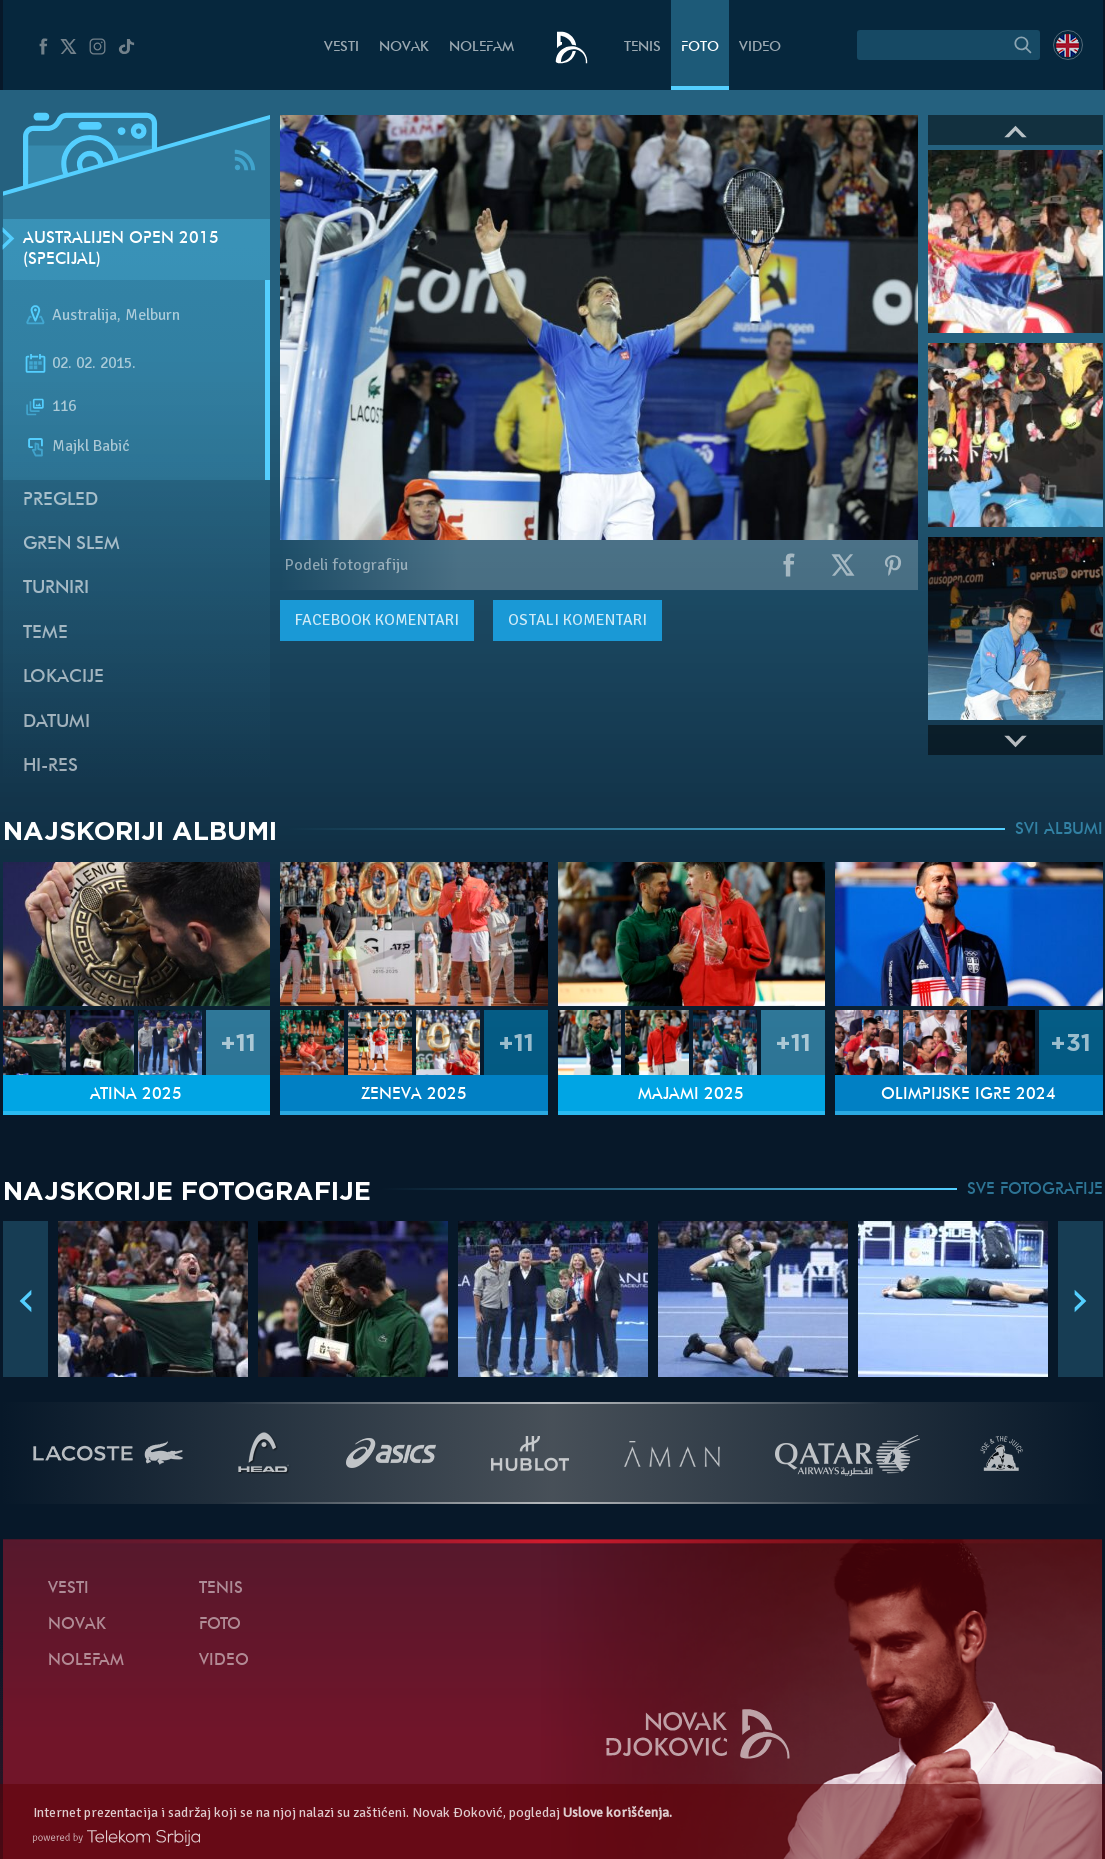 The image size is (1105, 1859). Describe the element at coordinates (60, 500) in the screenshot. I see `Pregled` at that location.